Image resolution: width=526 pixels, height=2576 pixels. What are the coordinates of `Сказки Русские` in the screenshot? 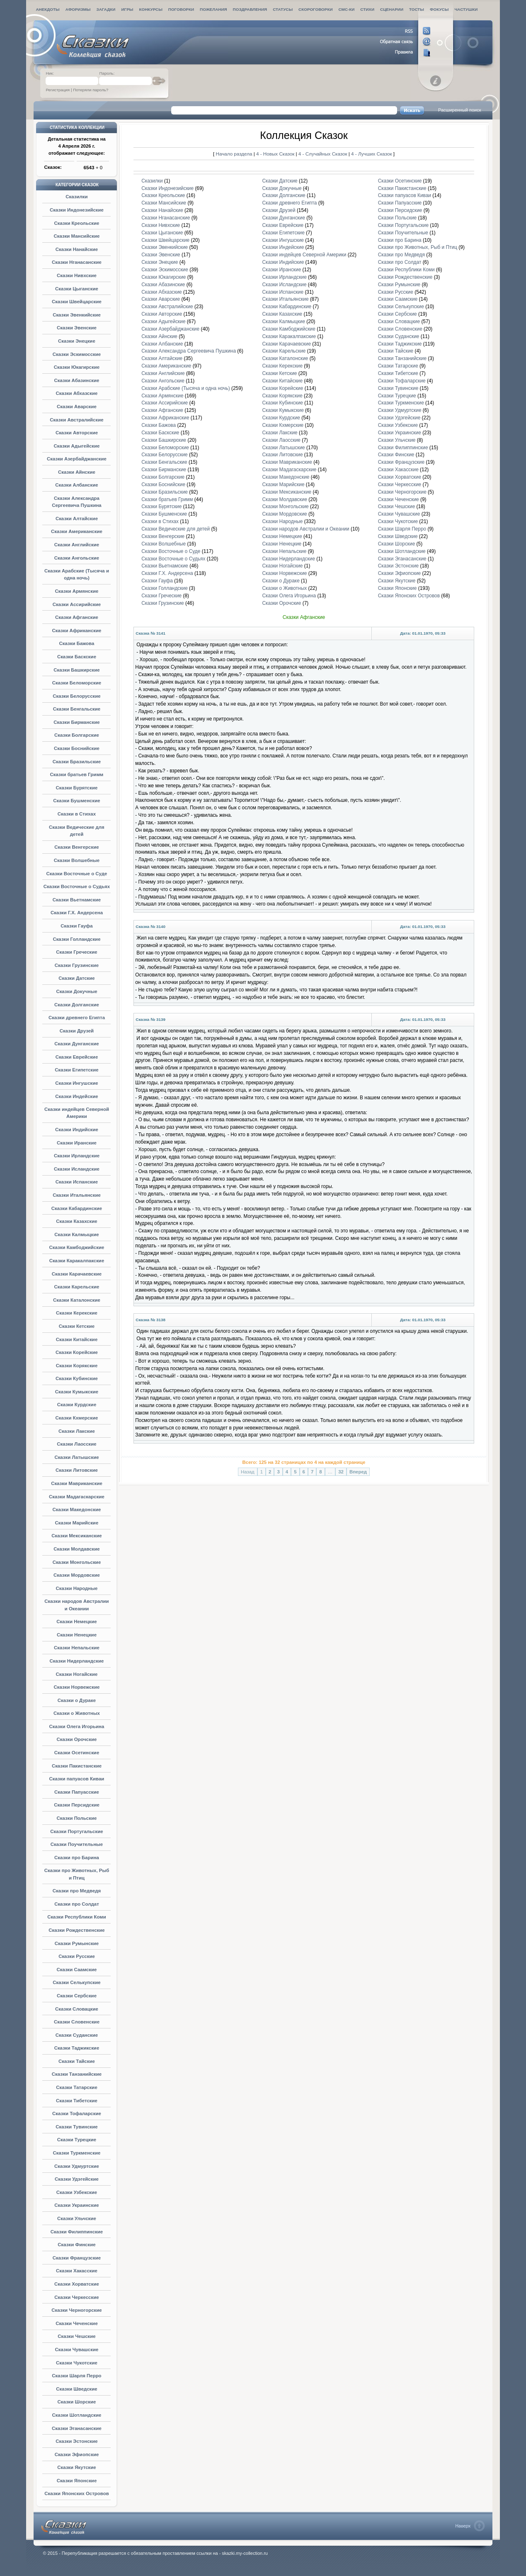 It's located at (76, 1956).